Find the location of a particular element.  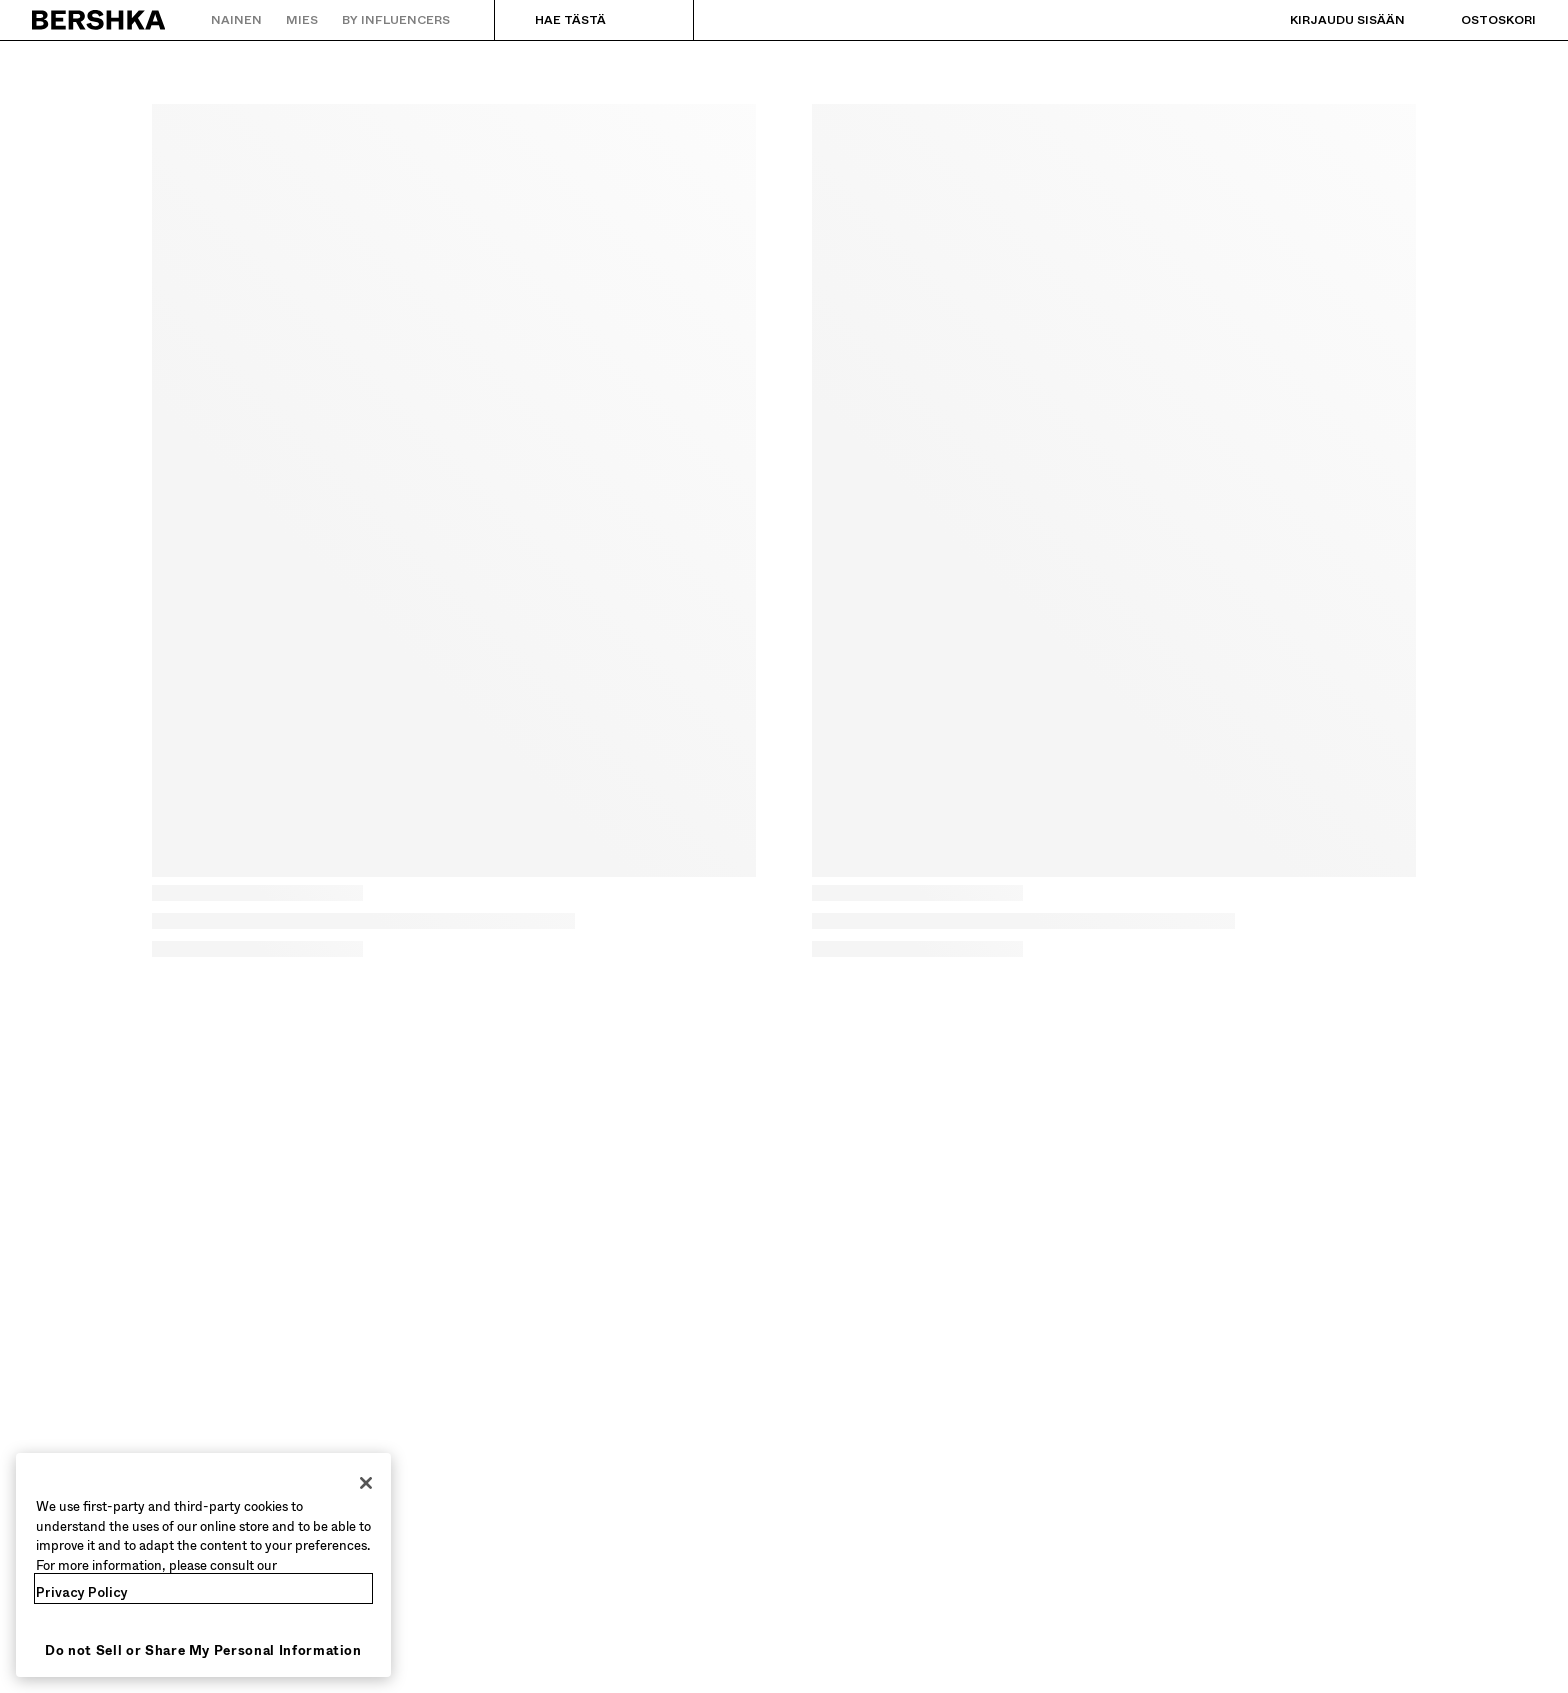

[Palaa aloitussivulle] is located at coordinates (99, 20).